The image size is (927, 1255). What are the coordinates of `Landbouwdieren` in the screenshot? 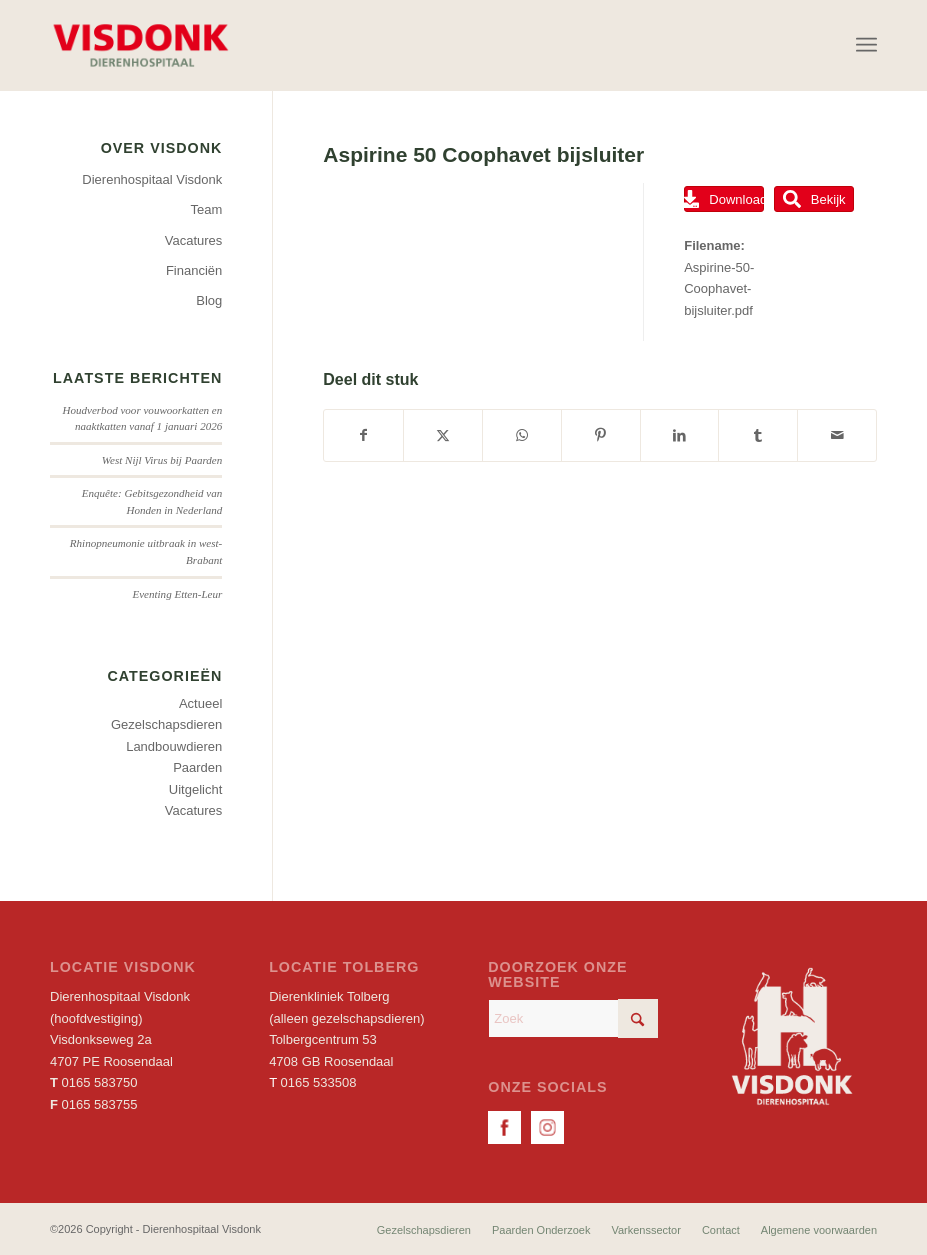 It's located at (174, 746).